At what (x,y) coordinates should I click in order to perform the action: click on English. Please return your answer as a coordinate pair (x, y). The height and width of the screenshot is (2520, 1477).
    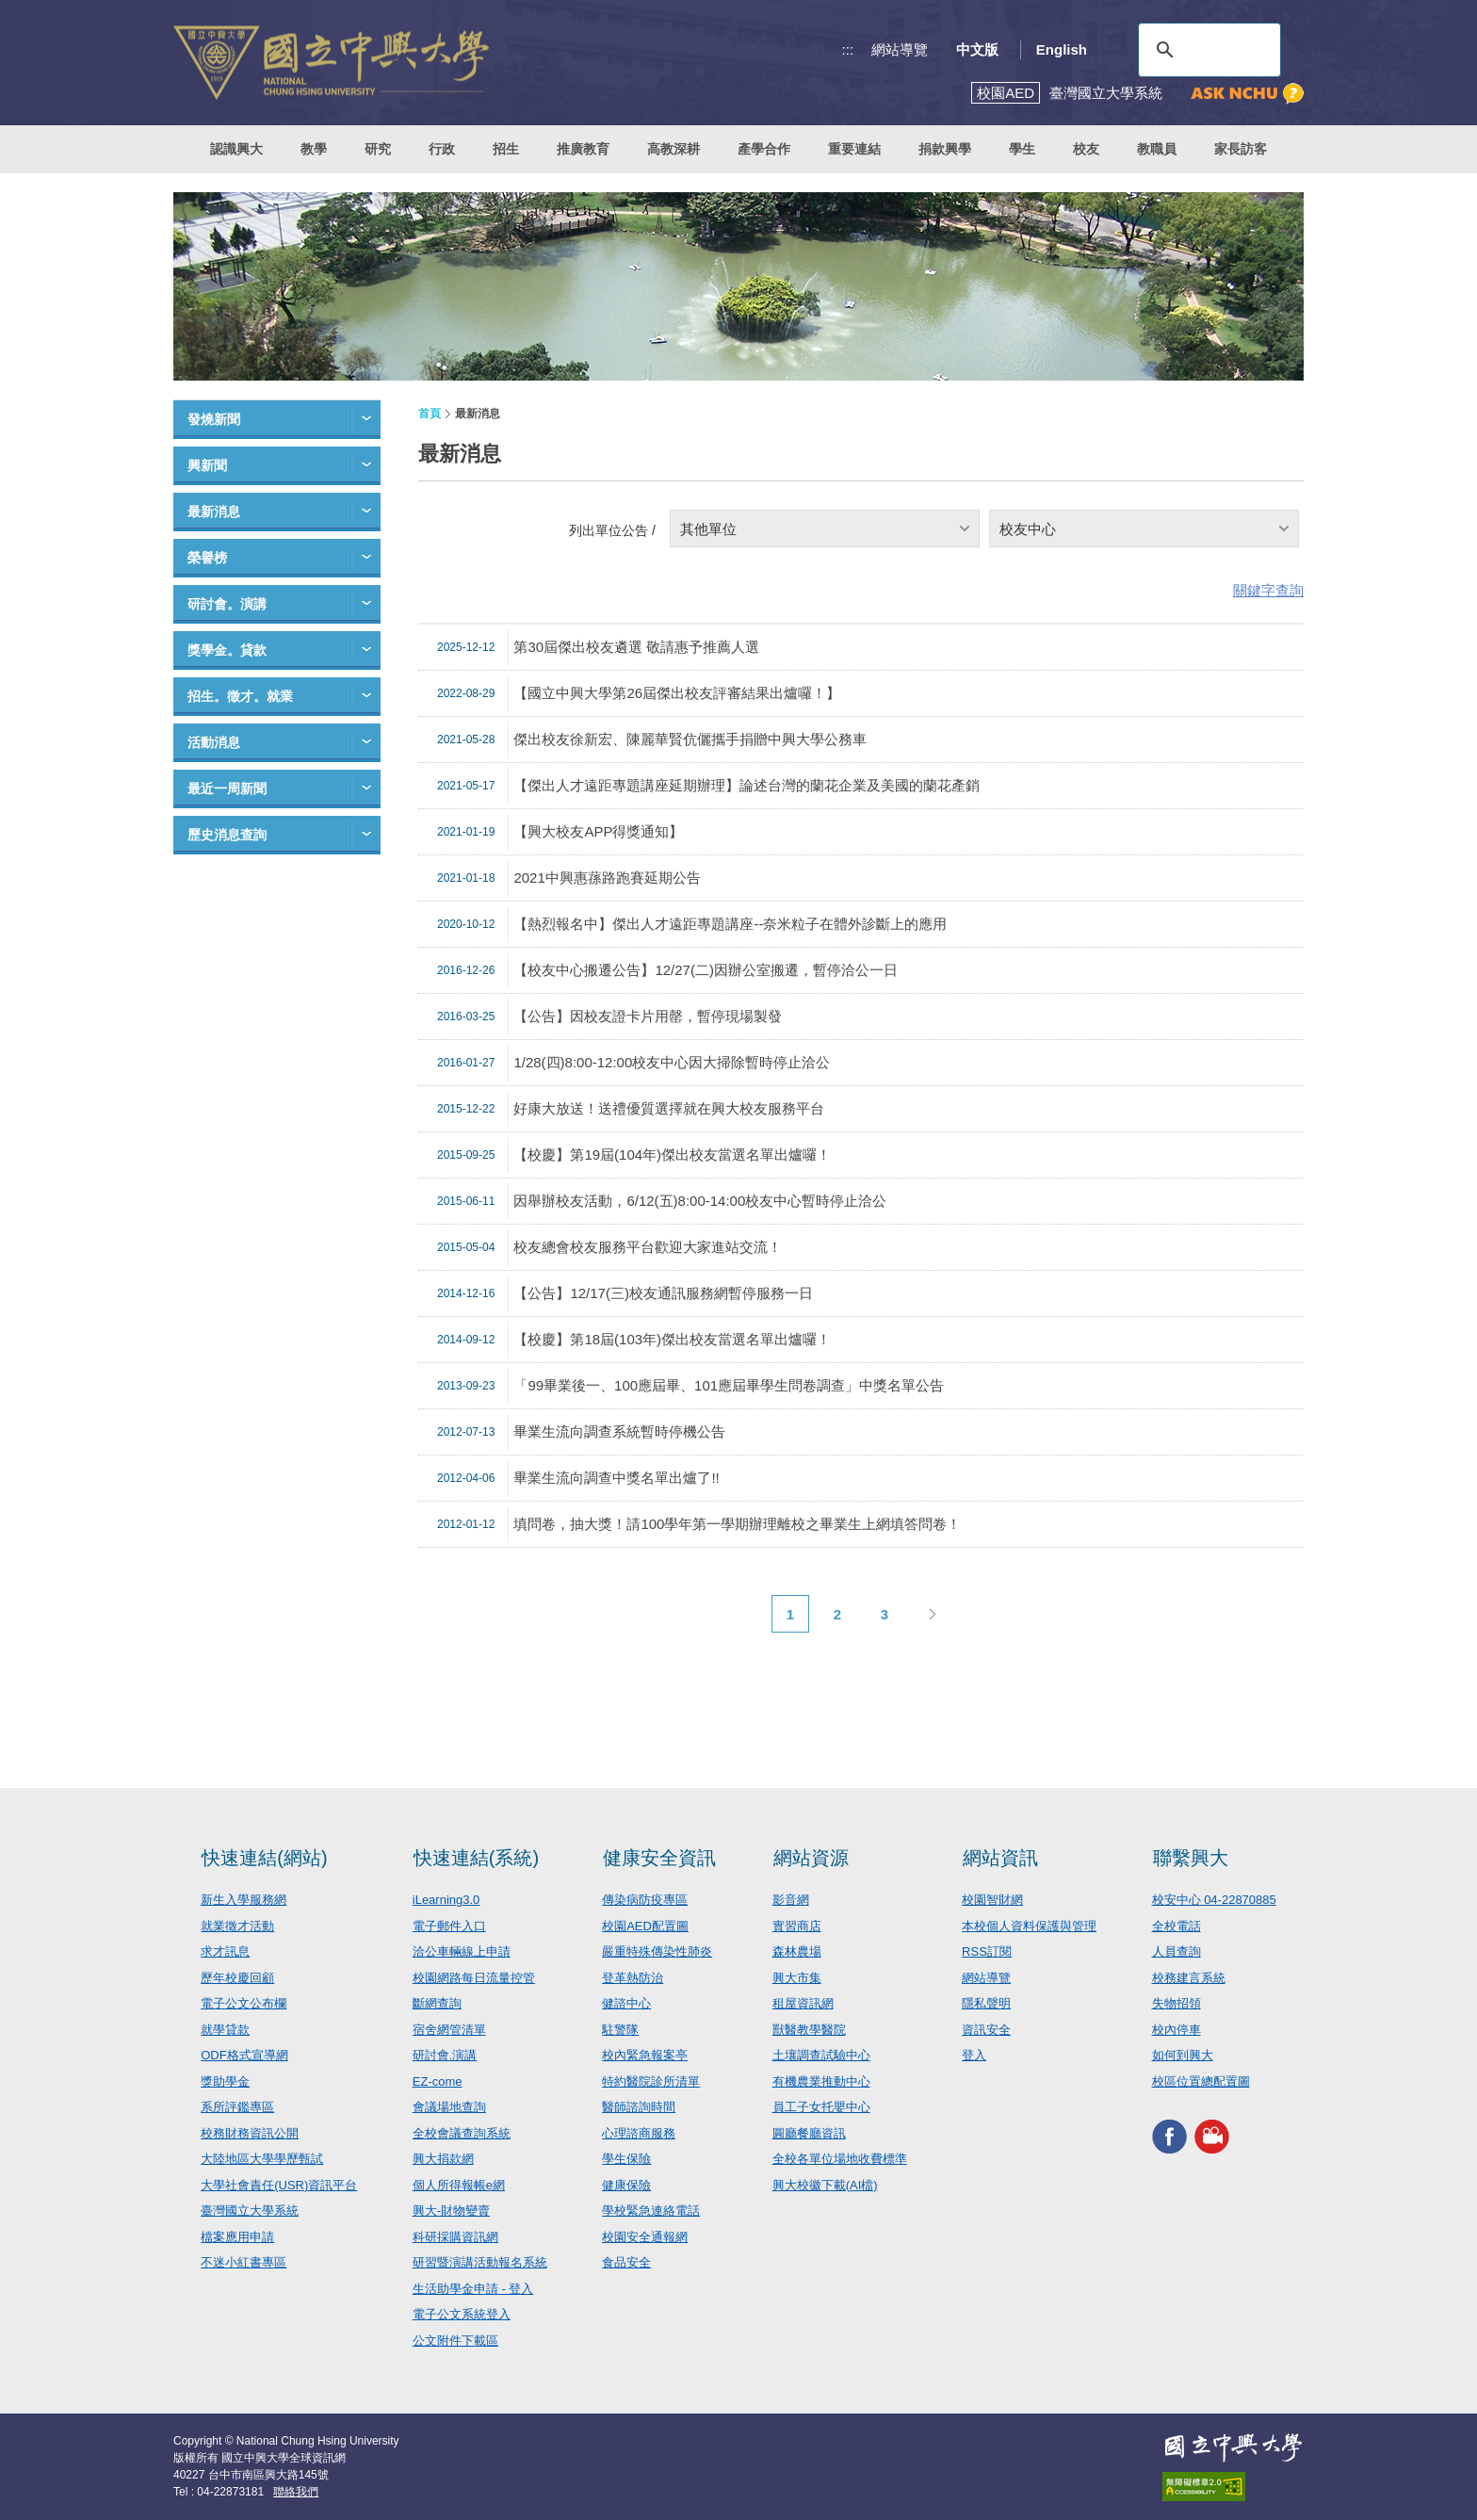
    Looking at the image, I should click on (1061, 49).